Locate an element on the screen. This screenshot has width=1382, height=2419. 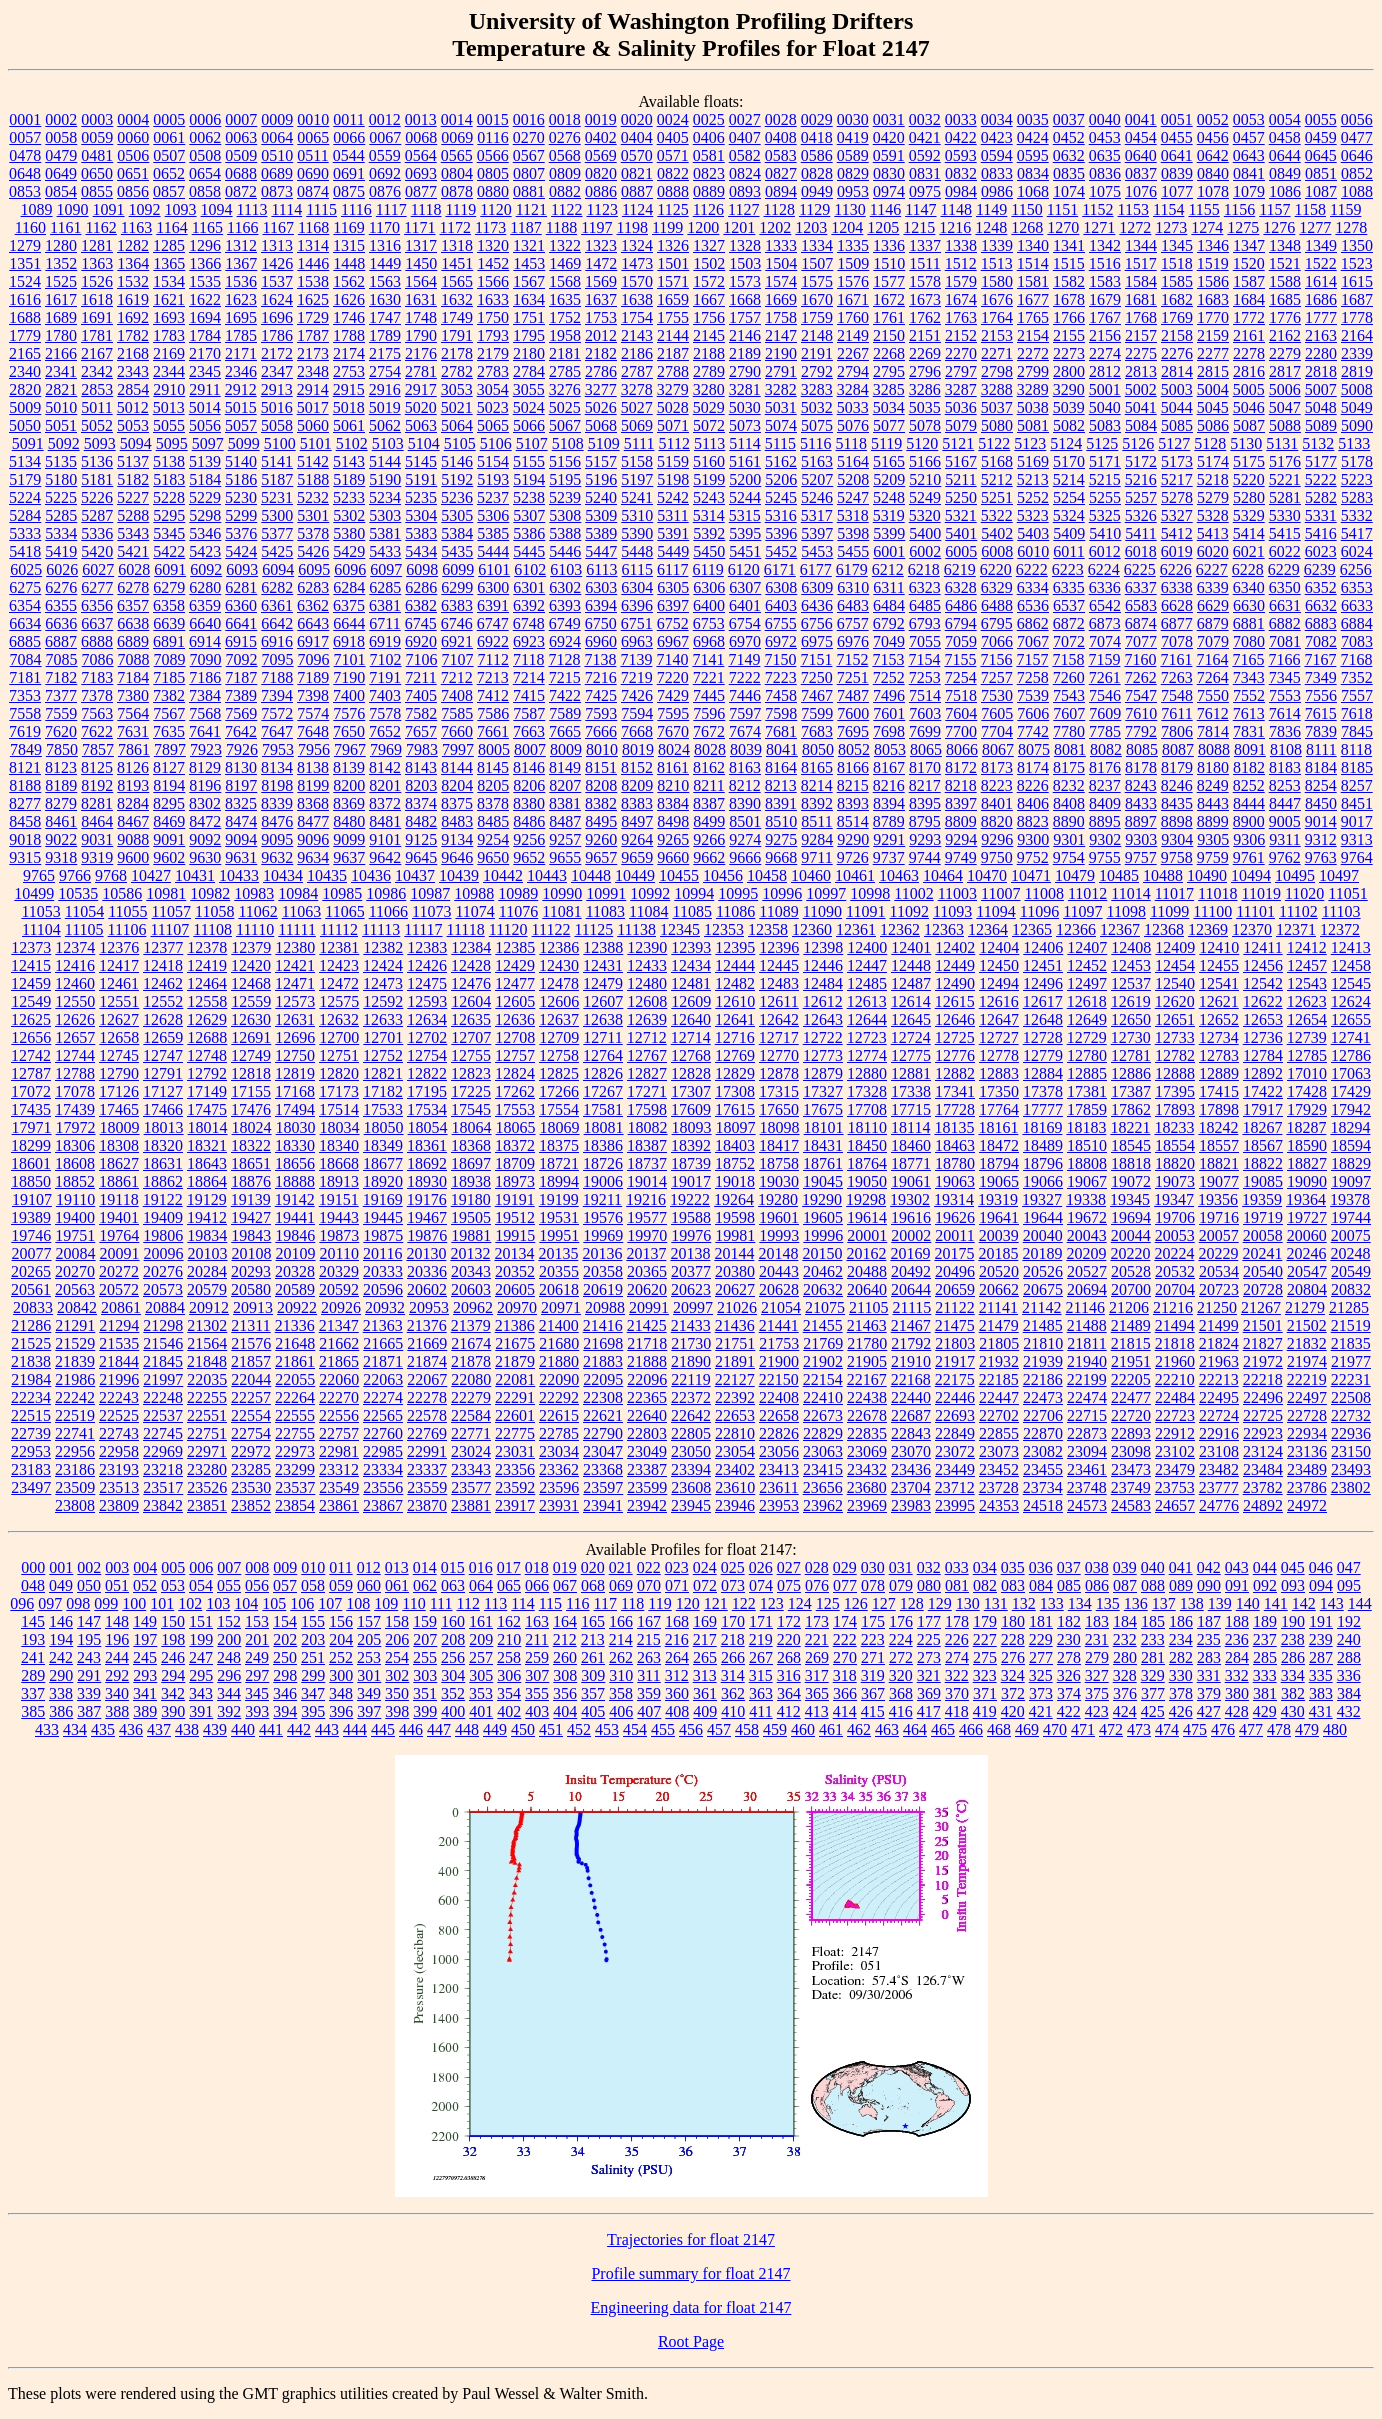
11058 is located at coordinates (214, 911).